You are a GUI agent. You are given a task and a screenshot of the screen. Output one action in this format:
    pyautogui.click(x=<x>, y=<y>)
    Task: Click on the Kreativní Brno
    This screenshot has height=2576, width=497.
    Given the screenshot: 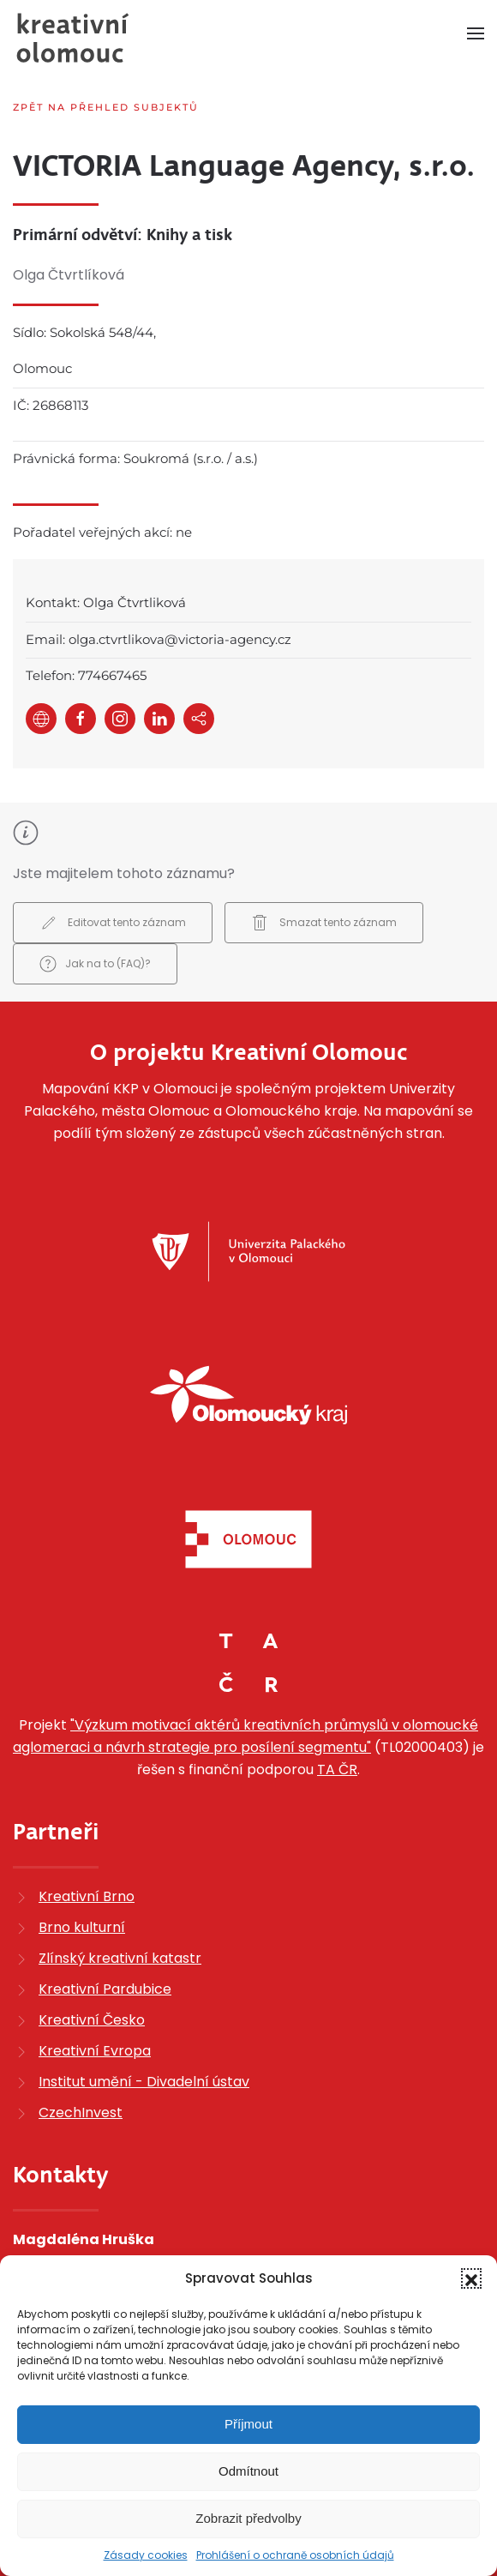 What is the action you would take?
    pyautogui.click(x=87, y=1896)
    